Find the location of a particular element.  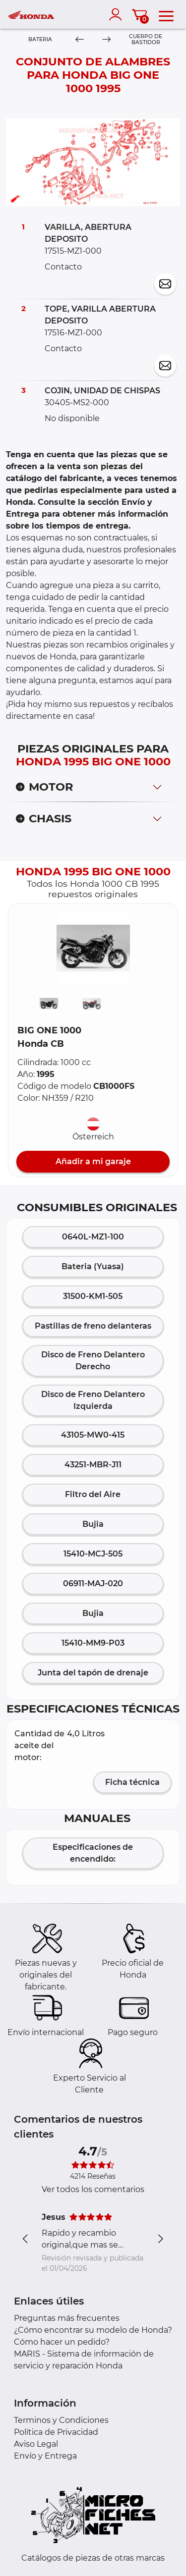

Añadir a mi garaje is located at coordinates (93, 1161).